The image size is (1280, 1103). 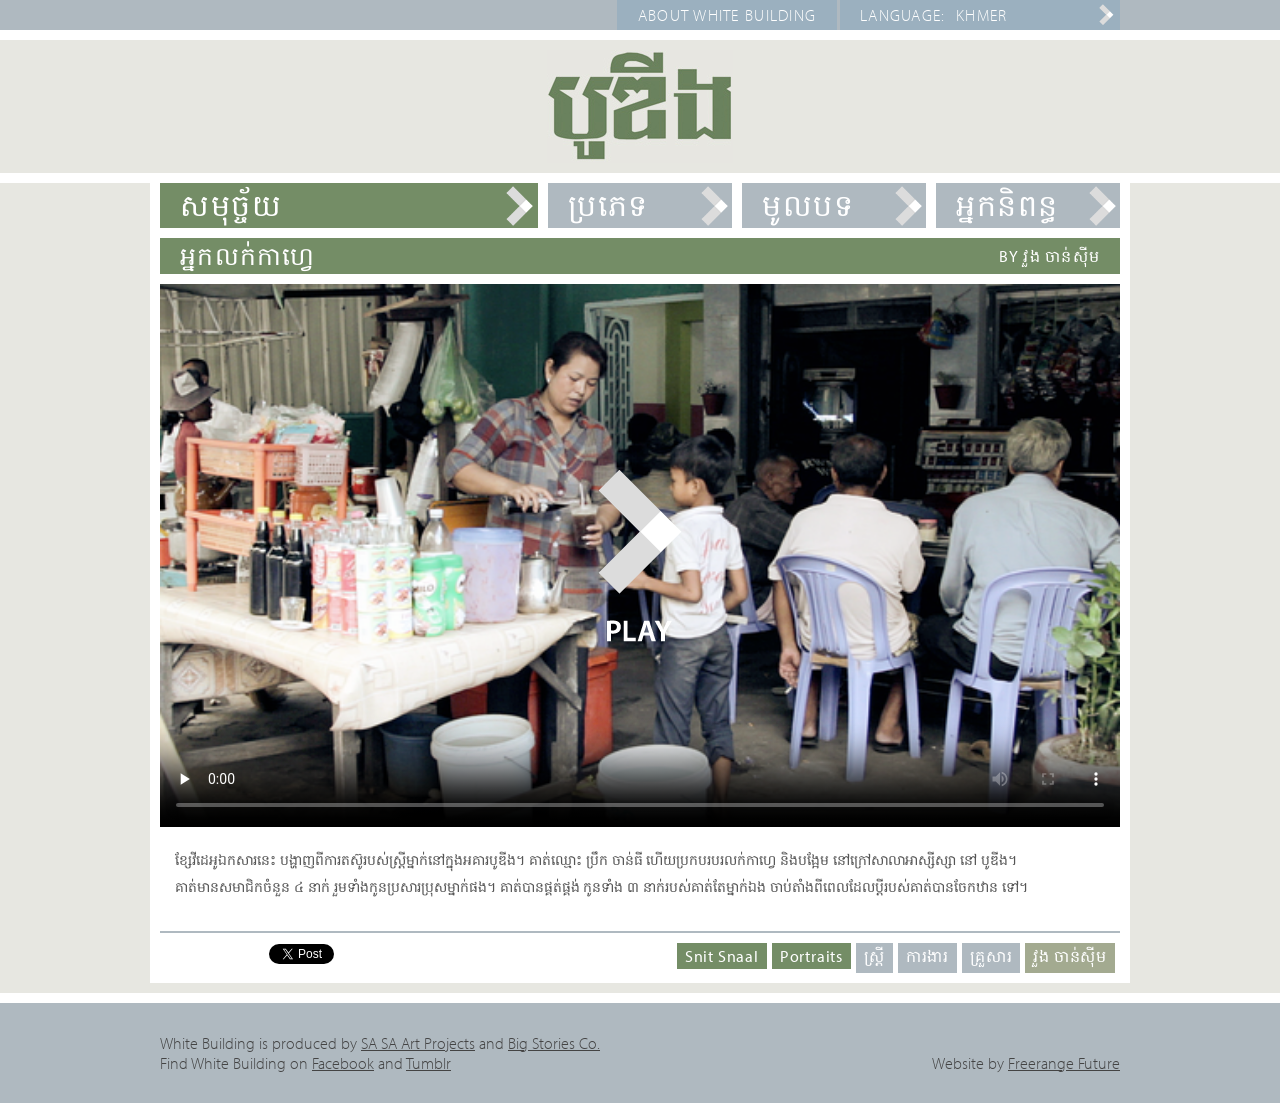 What do you see at coordinates (808, 205) in the screenshot?
I see `មូលបទ` at bounding box center [808, 205].